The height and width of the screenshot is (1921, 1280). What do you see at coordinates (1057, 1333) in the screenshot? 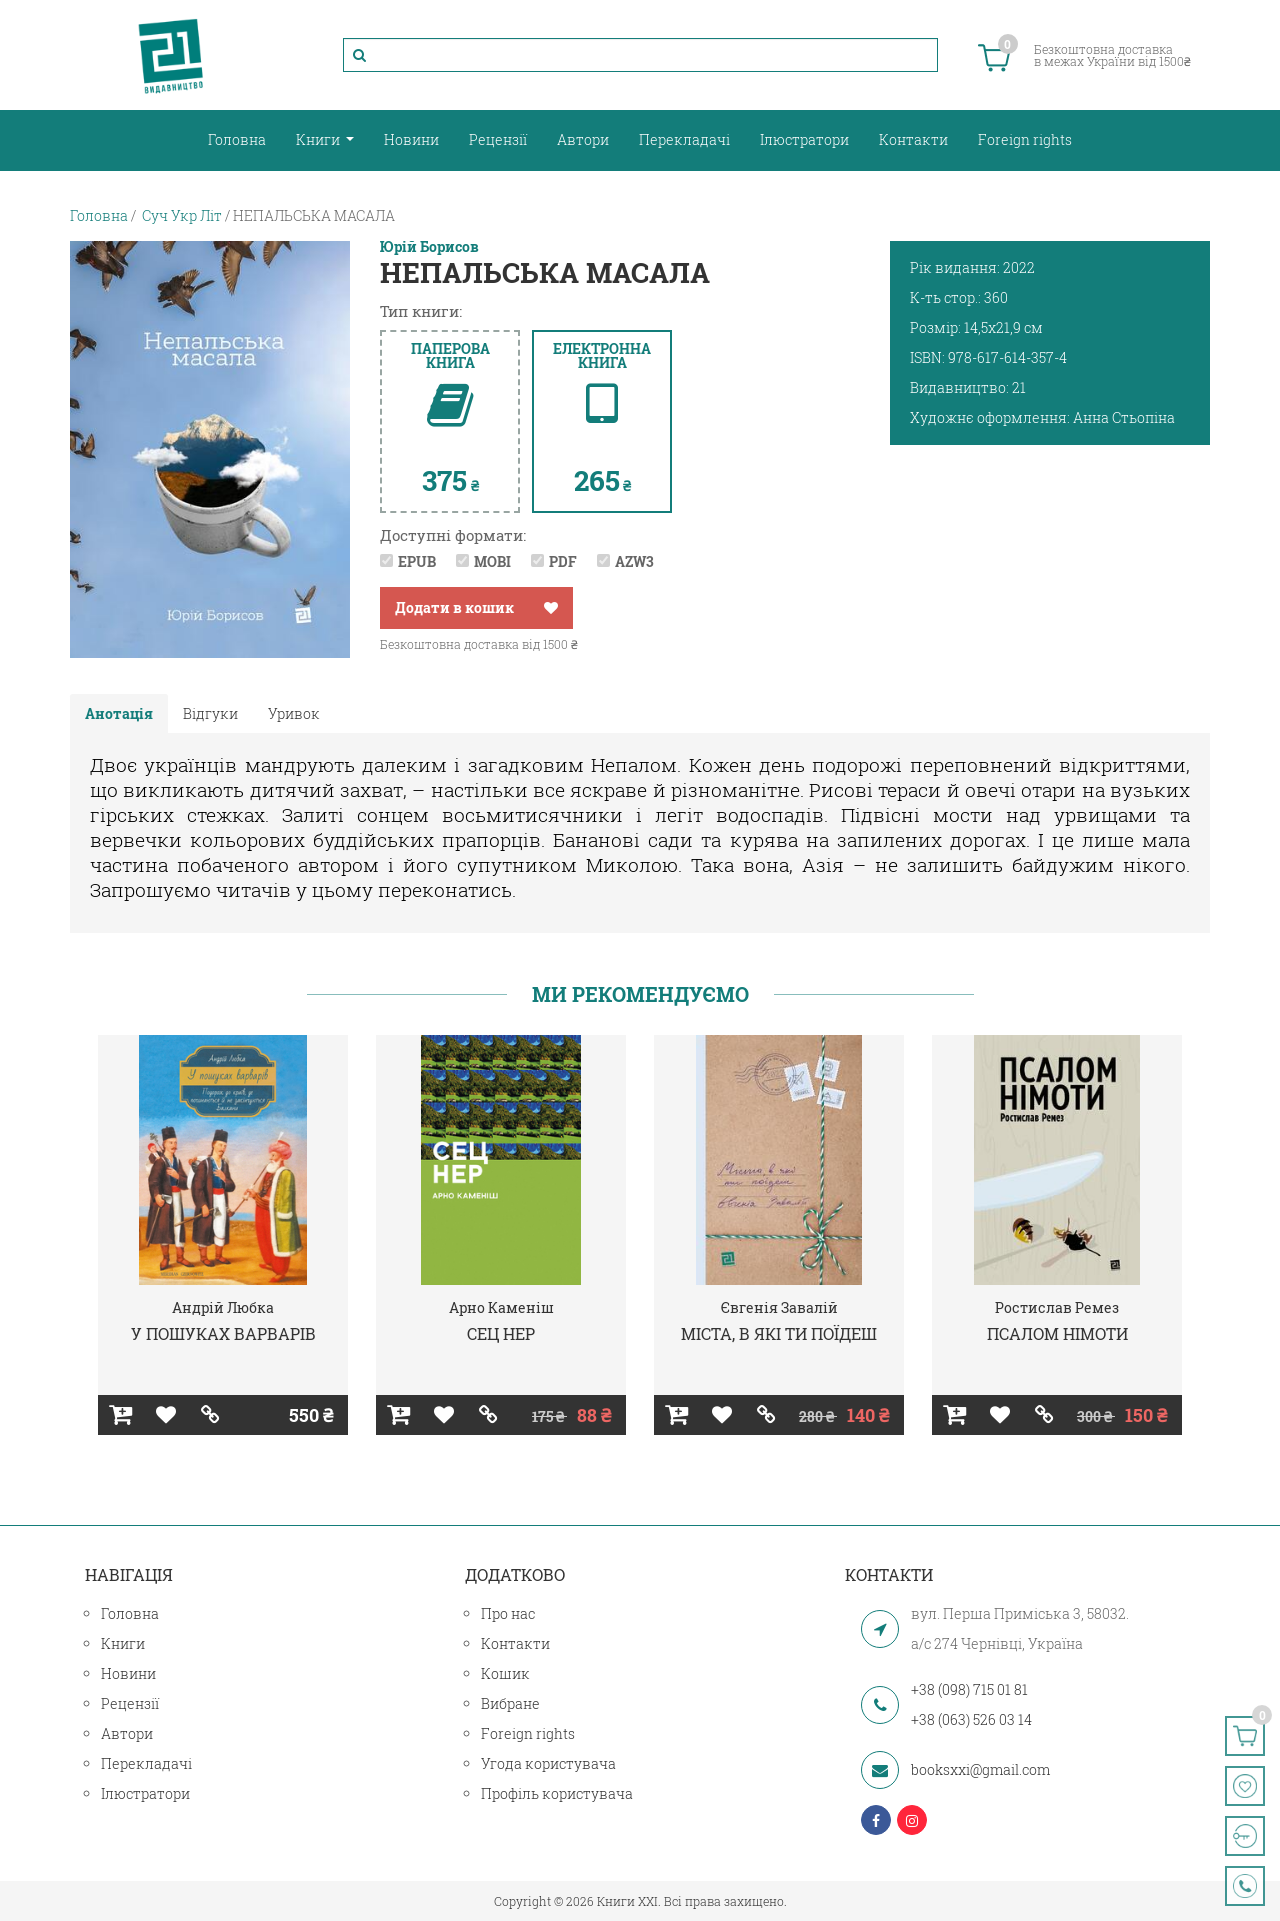
I see `ПСАЛОМ НІМОТИ` at bounding box center [1057, 1333].